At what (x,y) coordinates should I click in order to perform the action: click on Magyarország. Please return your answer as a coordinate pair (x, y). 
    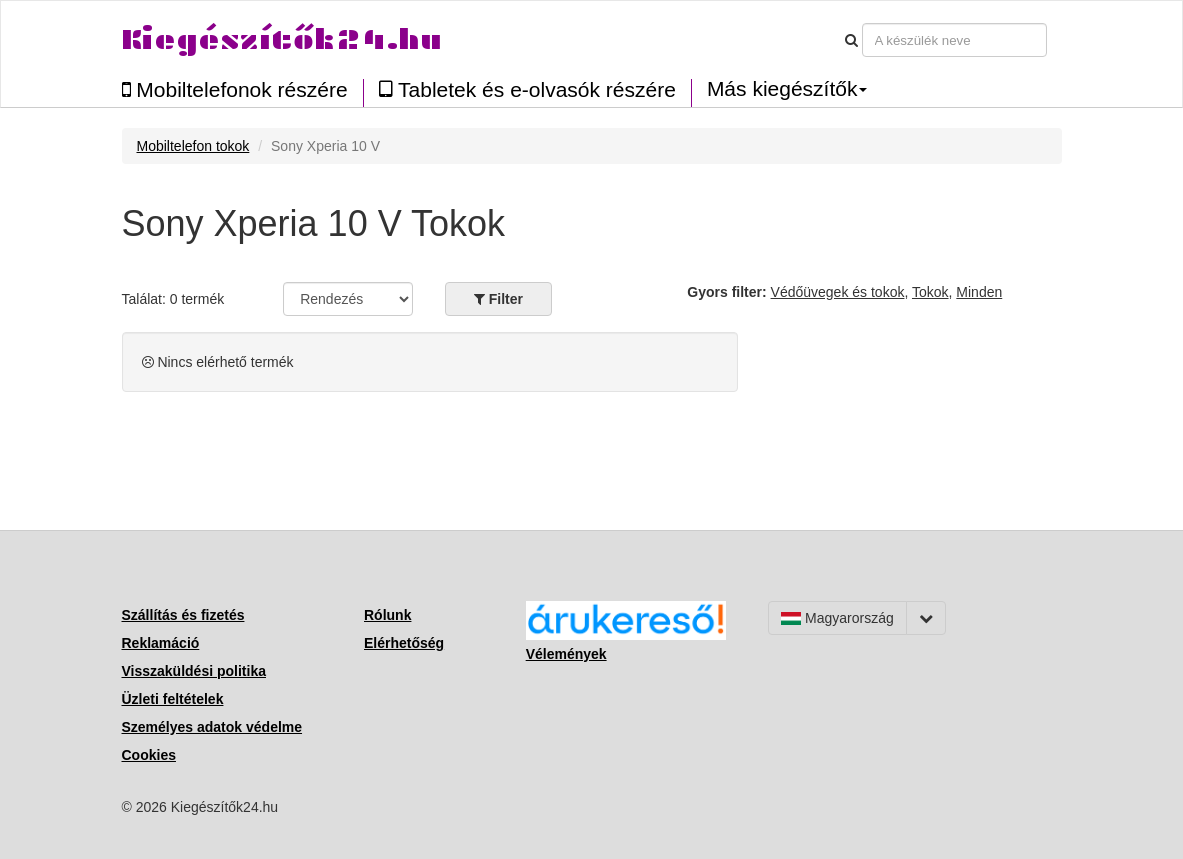
    Looking at the image, I should click on (837, 618).